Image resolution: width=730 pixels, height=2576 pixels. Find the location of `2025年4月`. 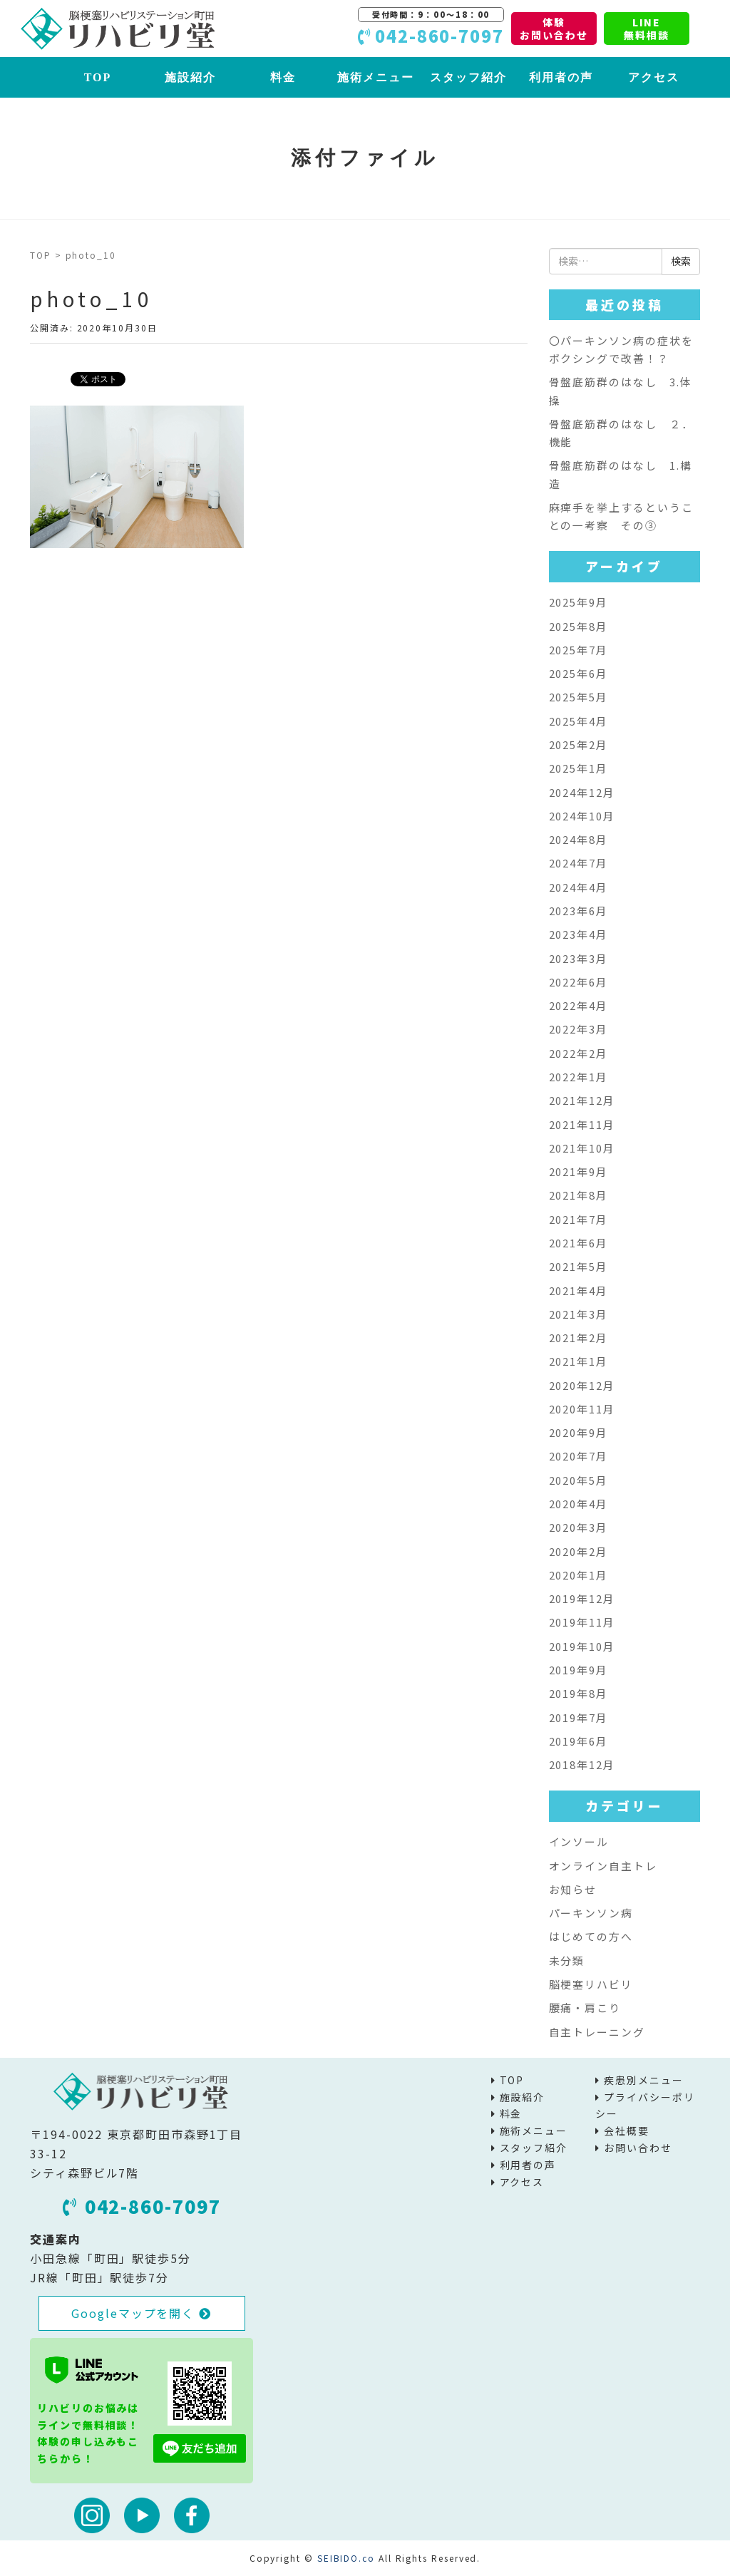

2025年4月 is located at coordinates (578, 720).